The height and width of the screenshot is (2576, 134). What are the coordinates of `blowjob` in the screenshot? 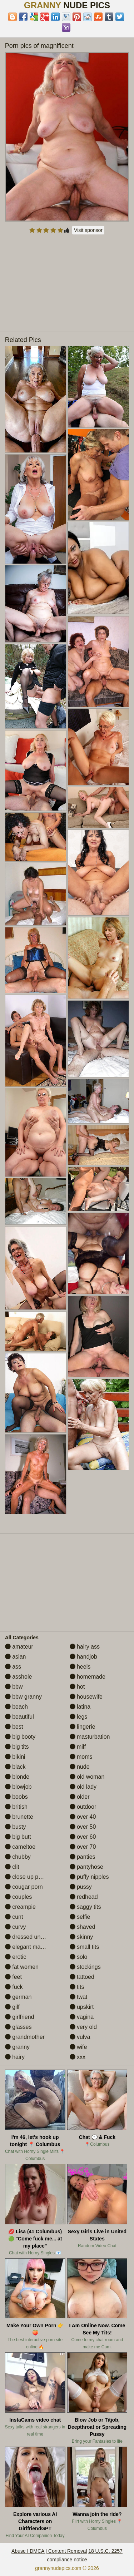 It's located at (18, 1787).